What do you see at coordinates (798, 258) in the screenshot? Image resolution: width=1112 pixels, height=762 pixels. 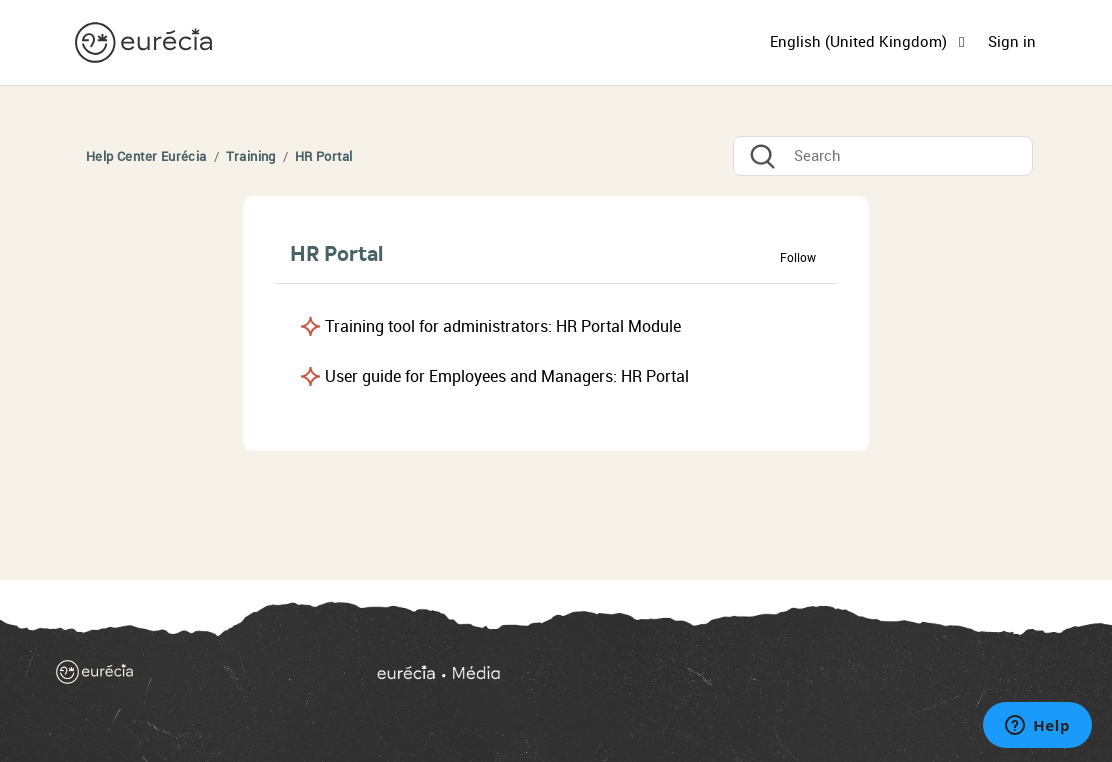 I see `Follow [button]` at bounding box center [798, 258].